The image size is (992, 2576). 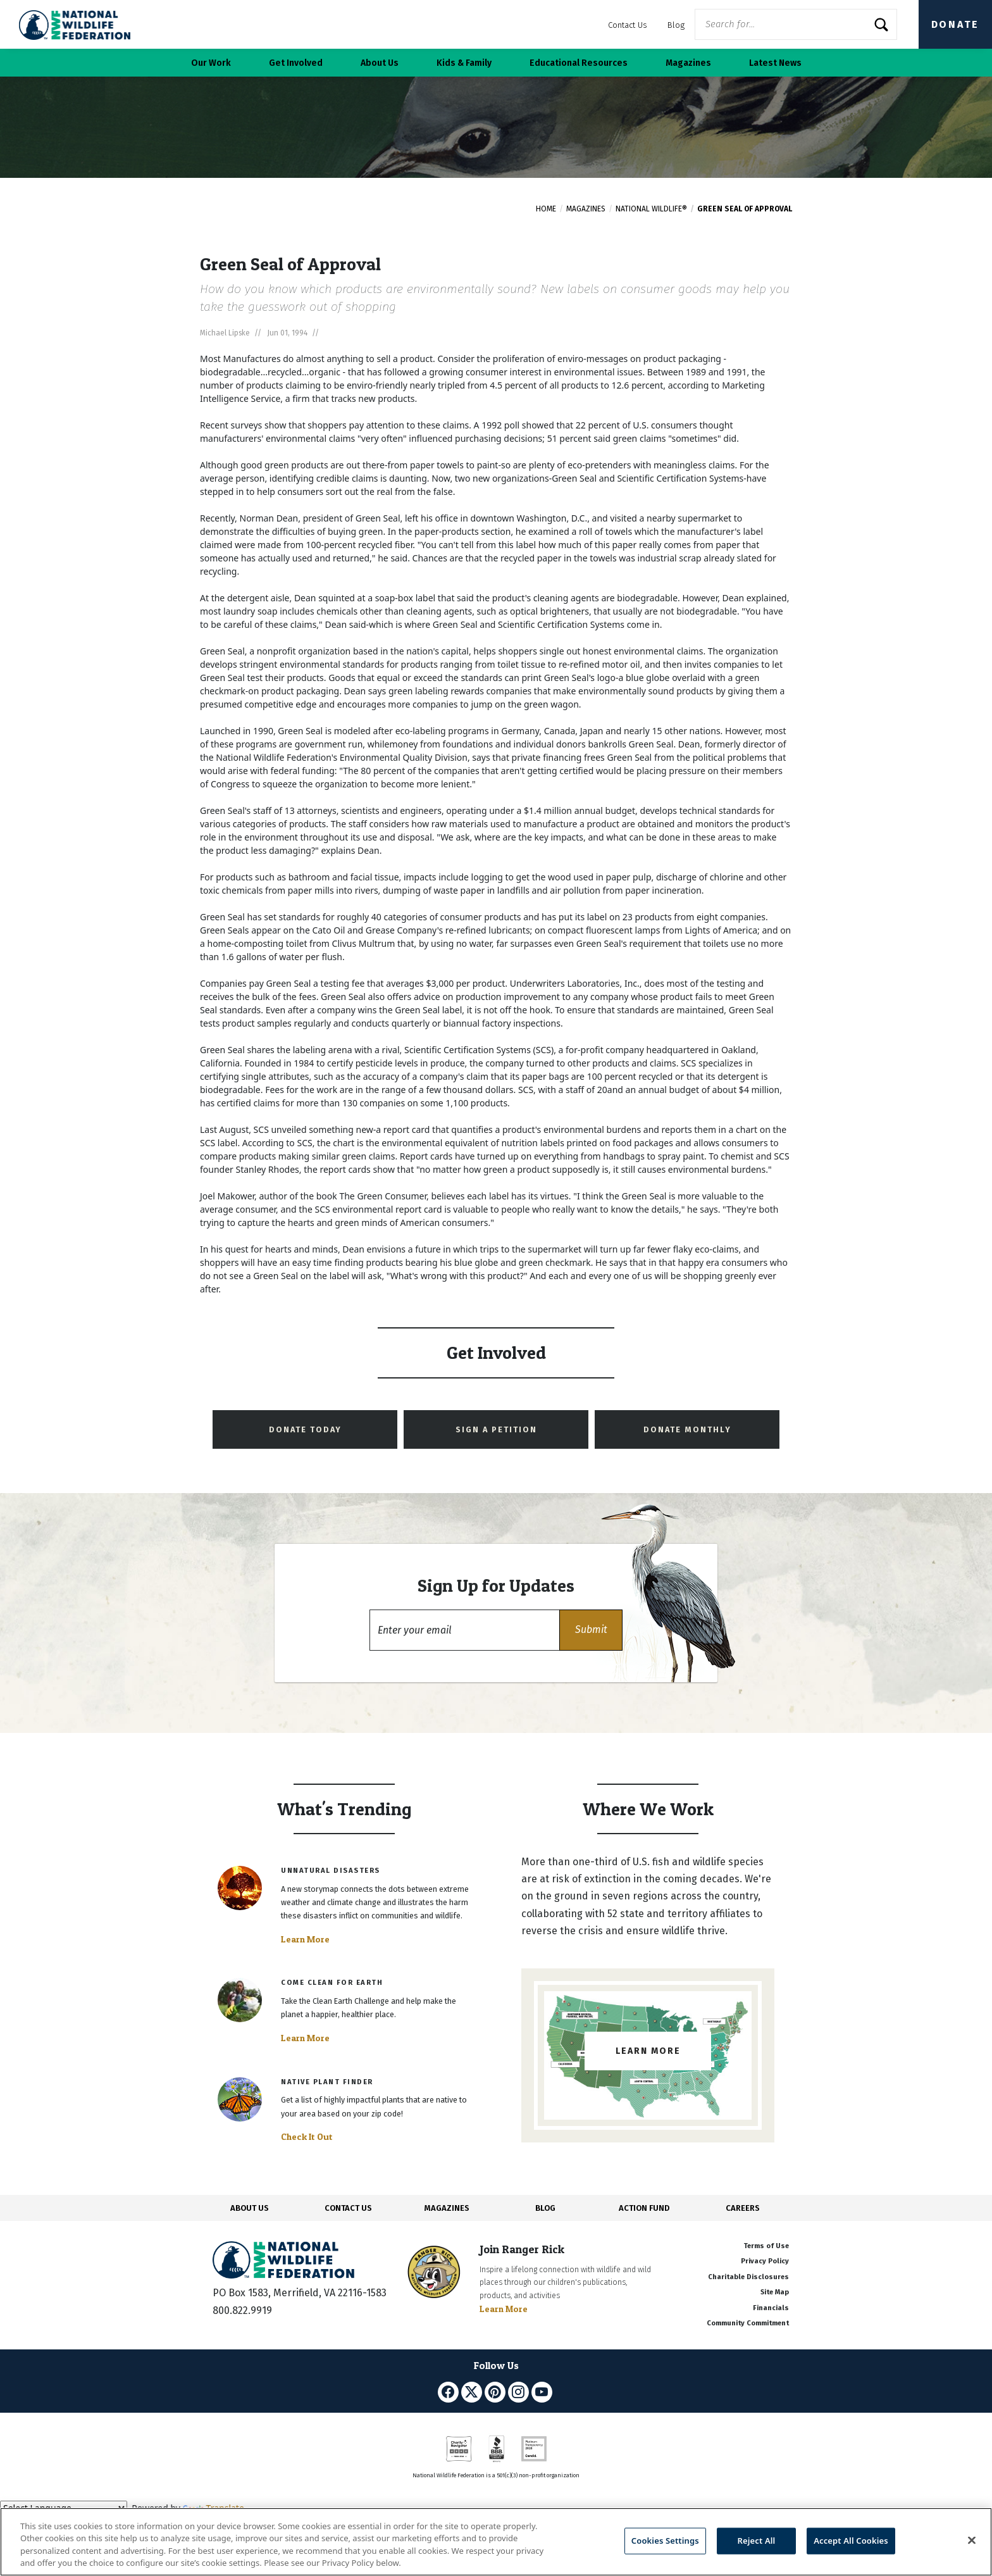 What do you see at coordinates (579, 63) in the screenshot?
I see `Educational Resources [button]` at bounding box center [579, 63].